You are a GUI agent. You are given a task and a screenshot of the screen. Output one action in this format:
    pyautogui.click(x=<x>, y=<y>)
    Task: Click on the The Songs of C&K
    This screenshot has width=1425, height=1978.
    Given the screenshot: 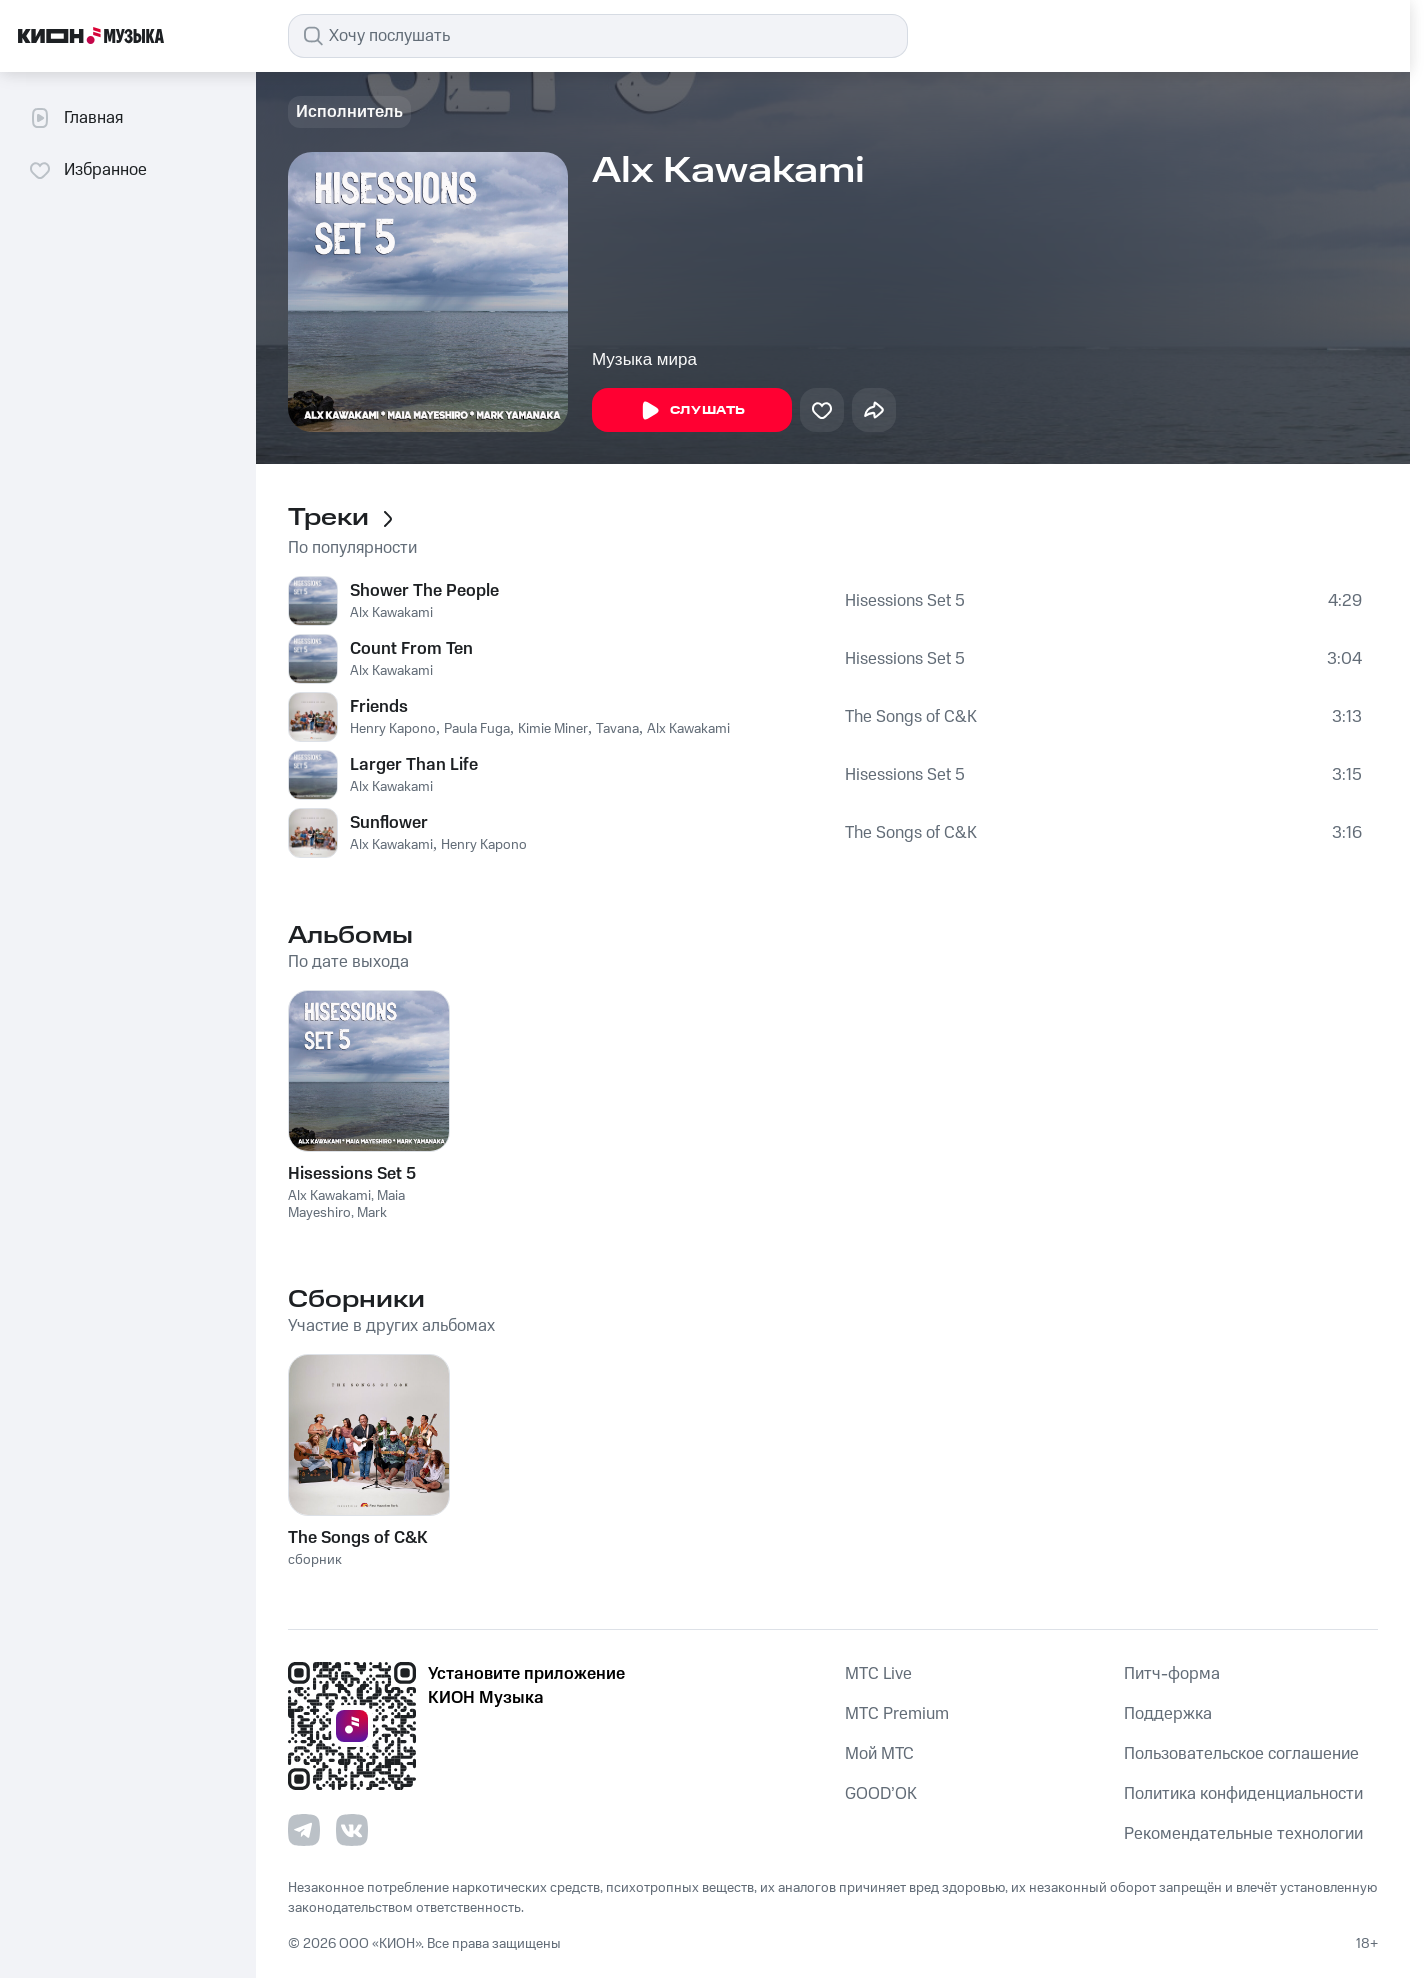 What is the action you would take?
    pyautogui.click(x=911, y=717)
    